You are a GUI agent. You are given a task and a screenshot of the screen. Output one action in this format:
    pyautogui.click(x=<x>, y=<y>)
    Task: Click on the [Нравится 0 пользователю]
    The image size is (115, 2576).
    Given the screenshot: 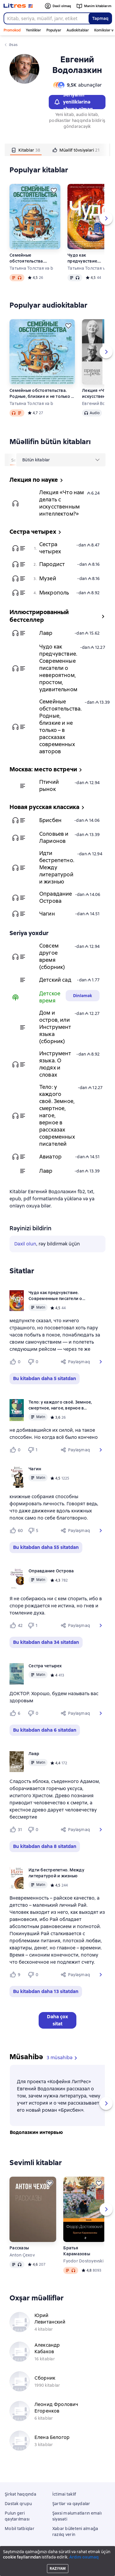 What is the action you would take?
    pyautogui.click(x=16, y=1361)
    